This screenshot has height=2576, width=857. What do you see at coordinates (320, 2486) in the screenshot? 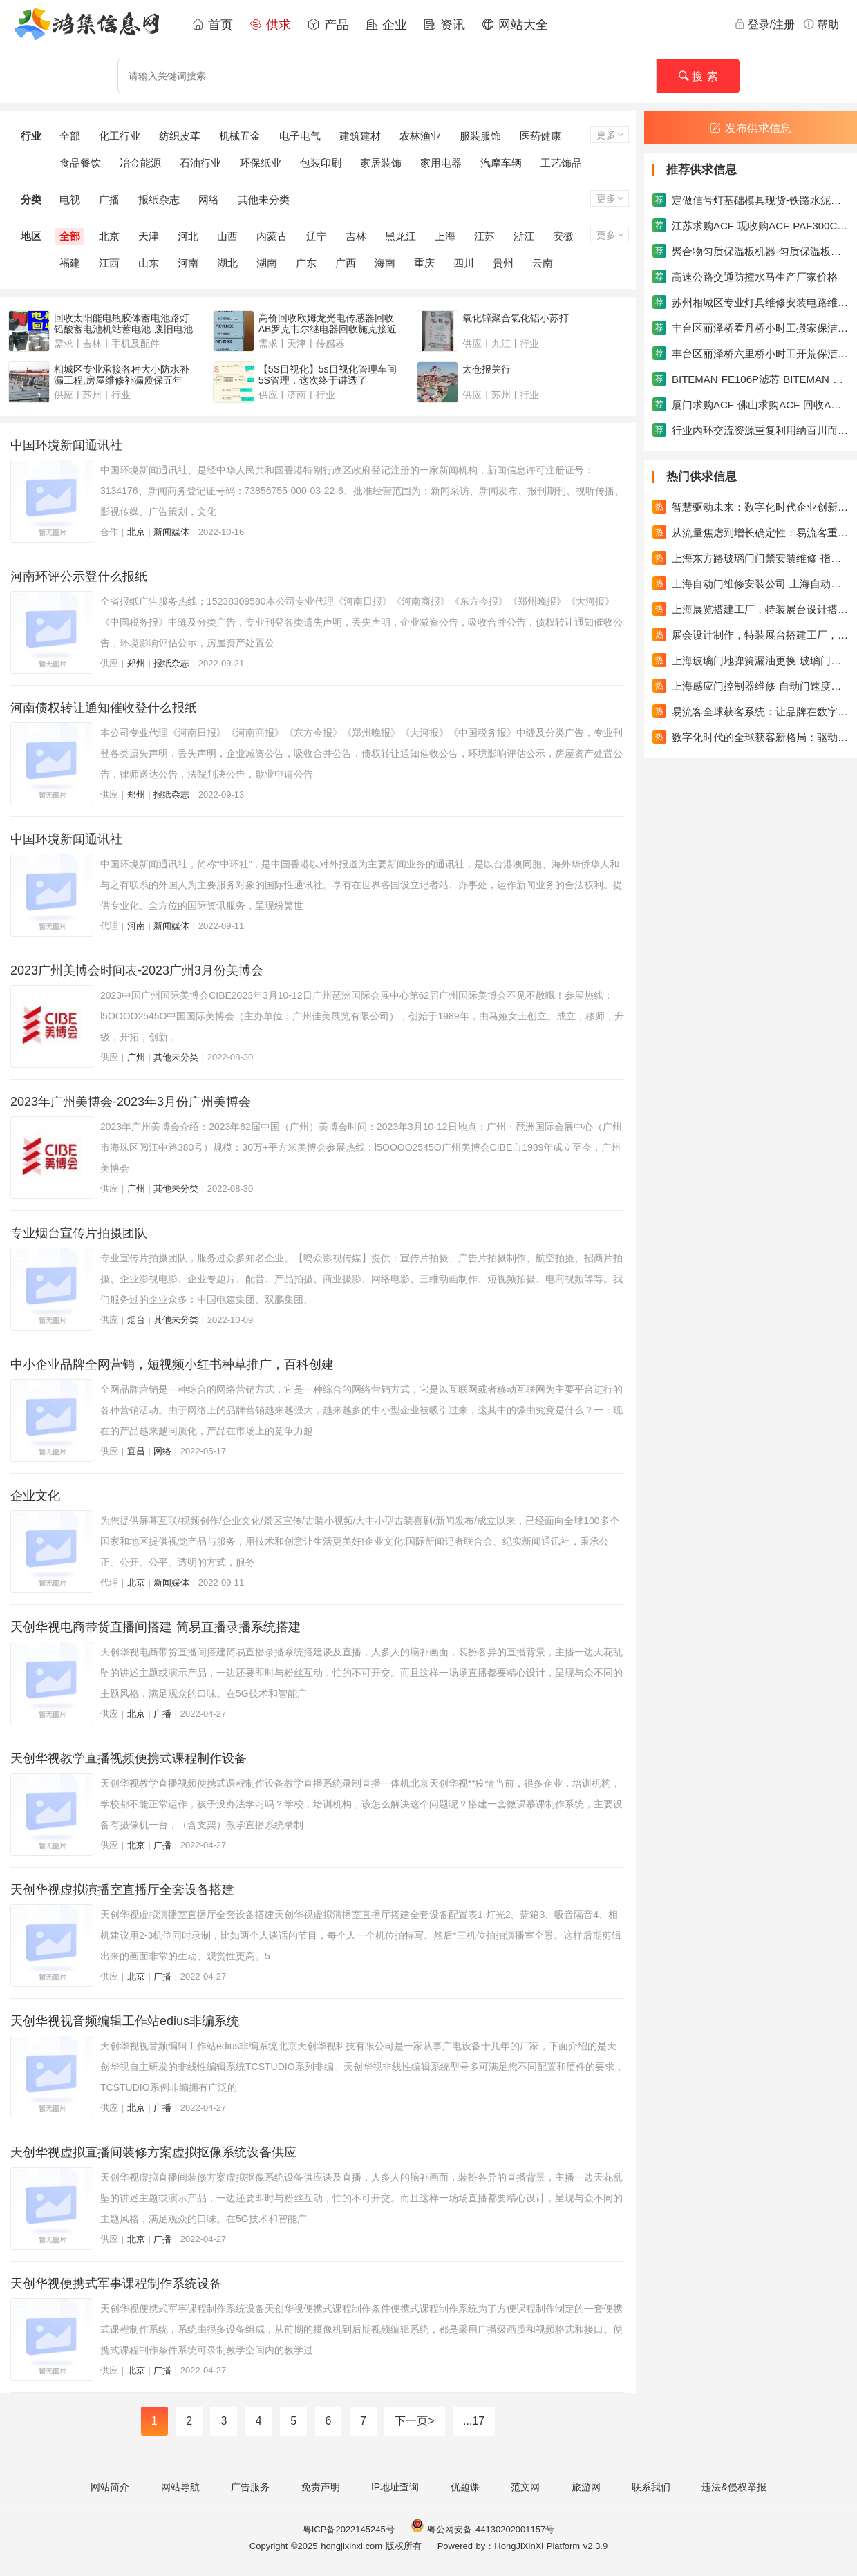
I see `免责声明` at bounding box center [320, 2486].